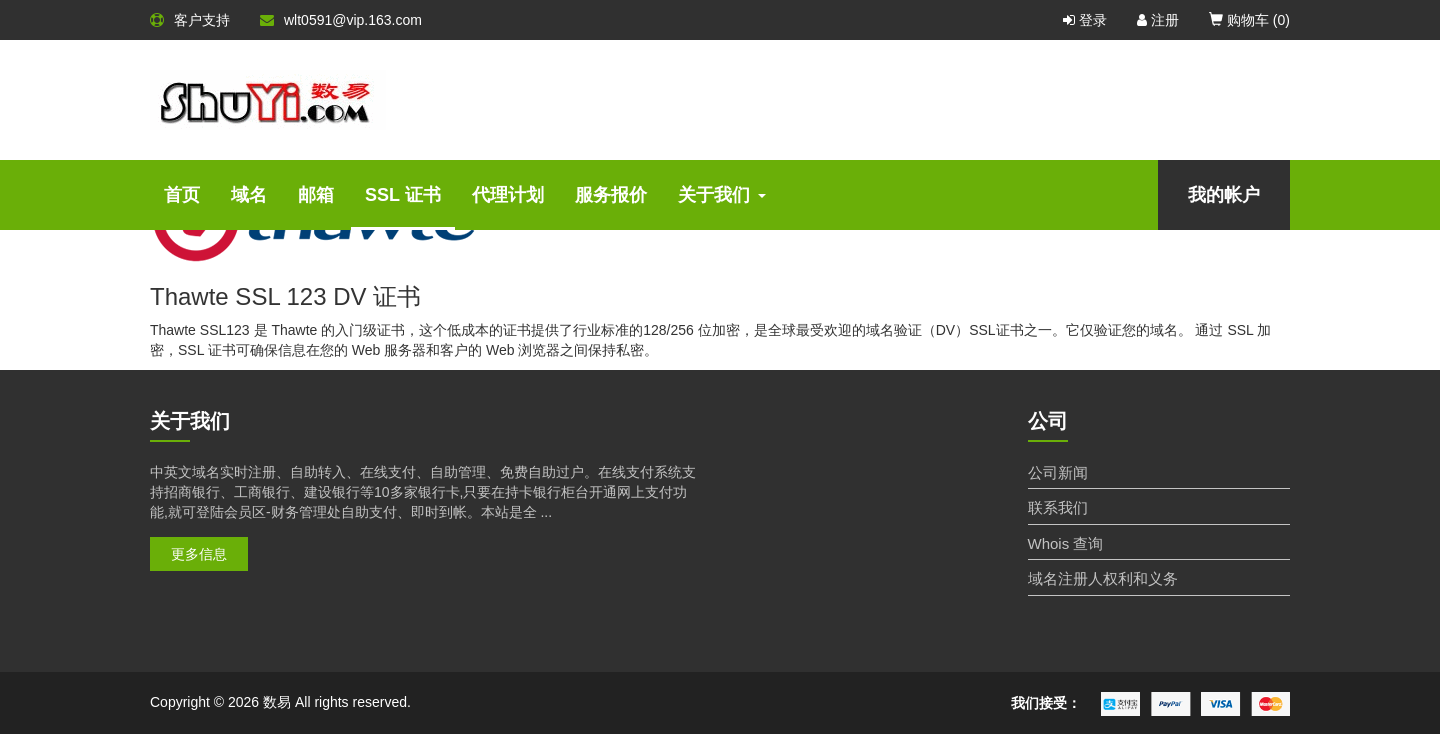 The width and height of the screenshot is (1440, 734). What do you see at coordinates (722, 195) in the screenshot?
I see `关于我们` at bounding box center [722, 195].